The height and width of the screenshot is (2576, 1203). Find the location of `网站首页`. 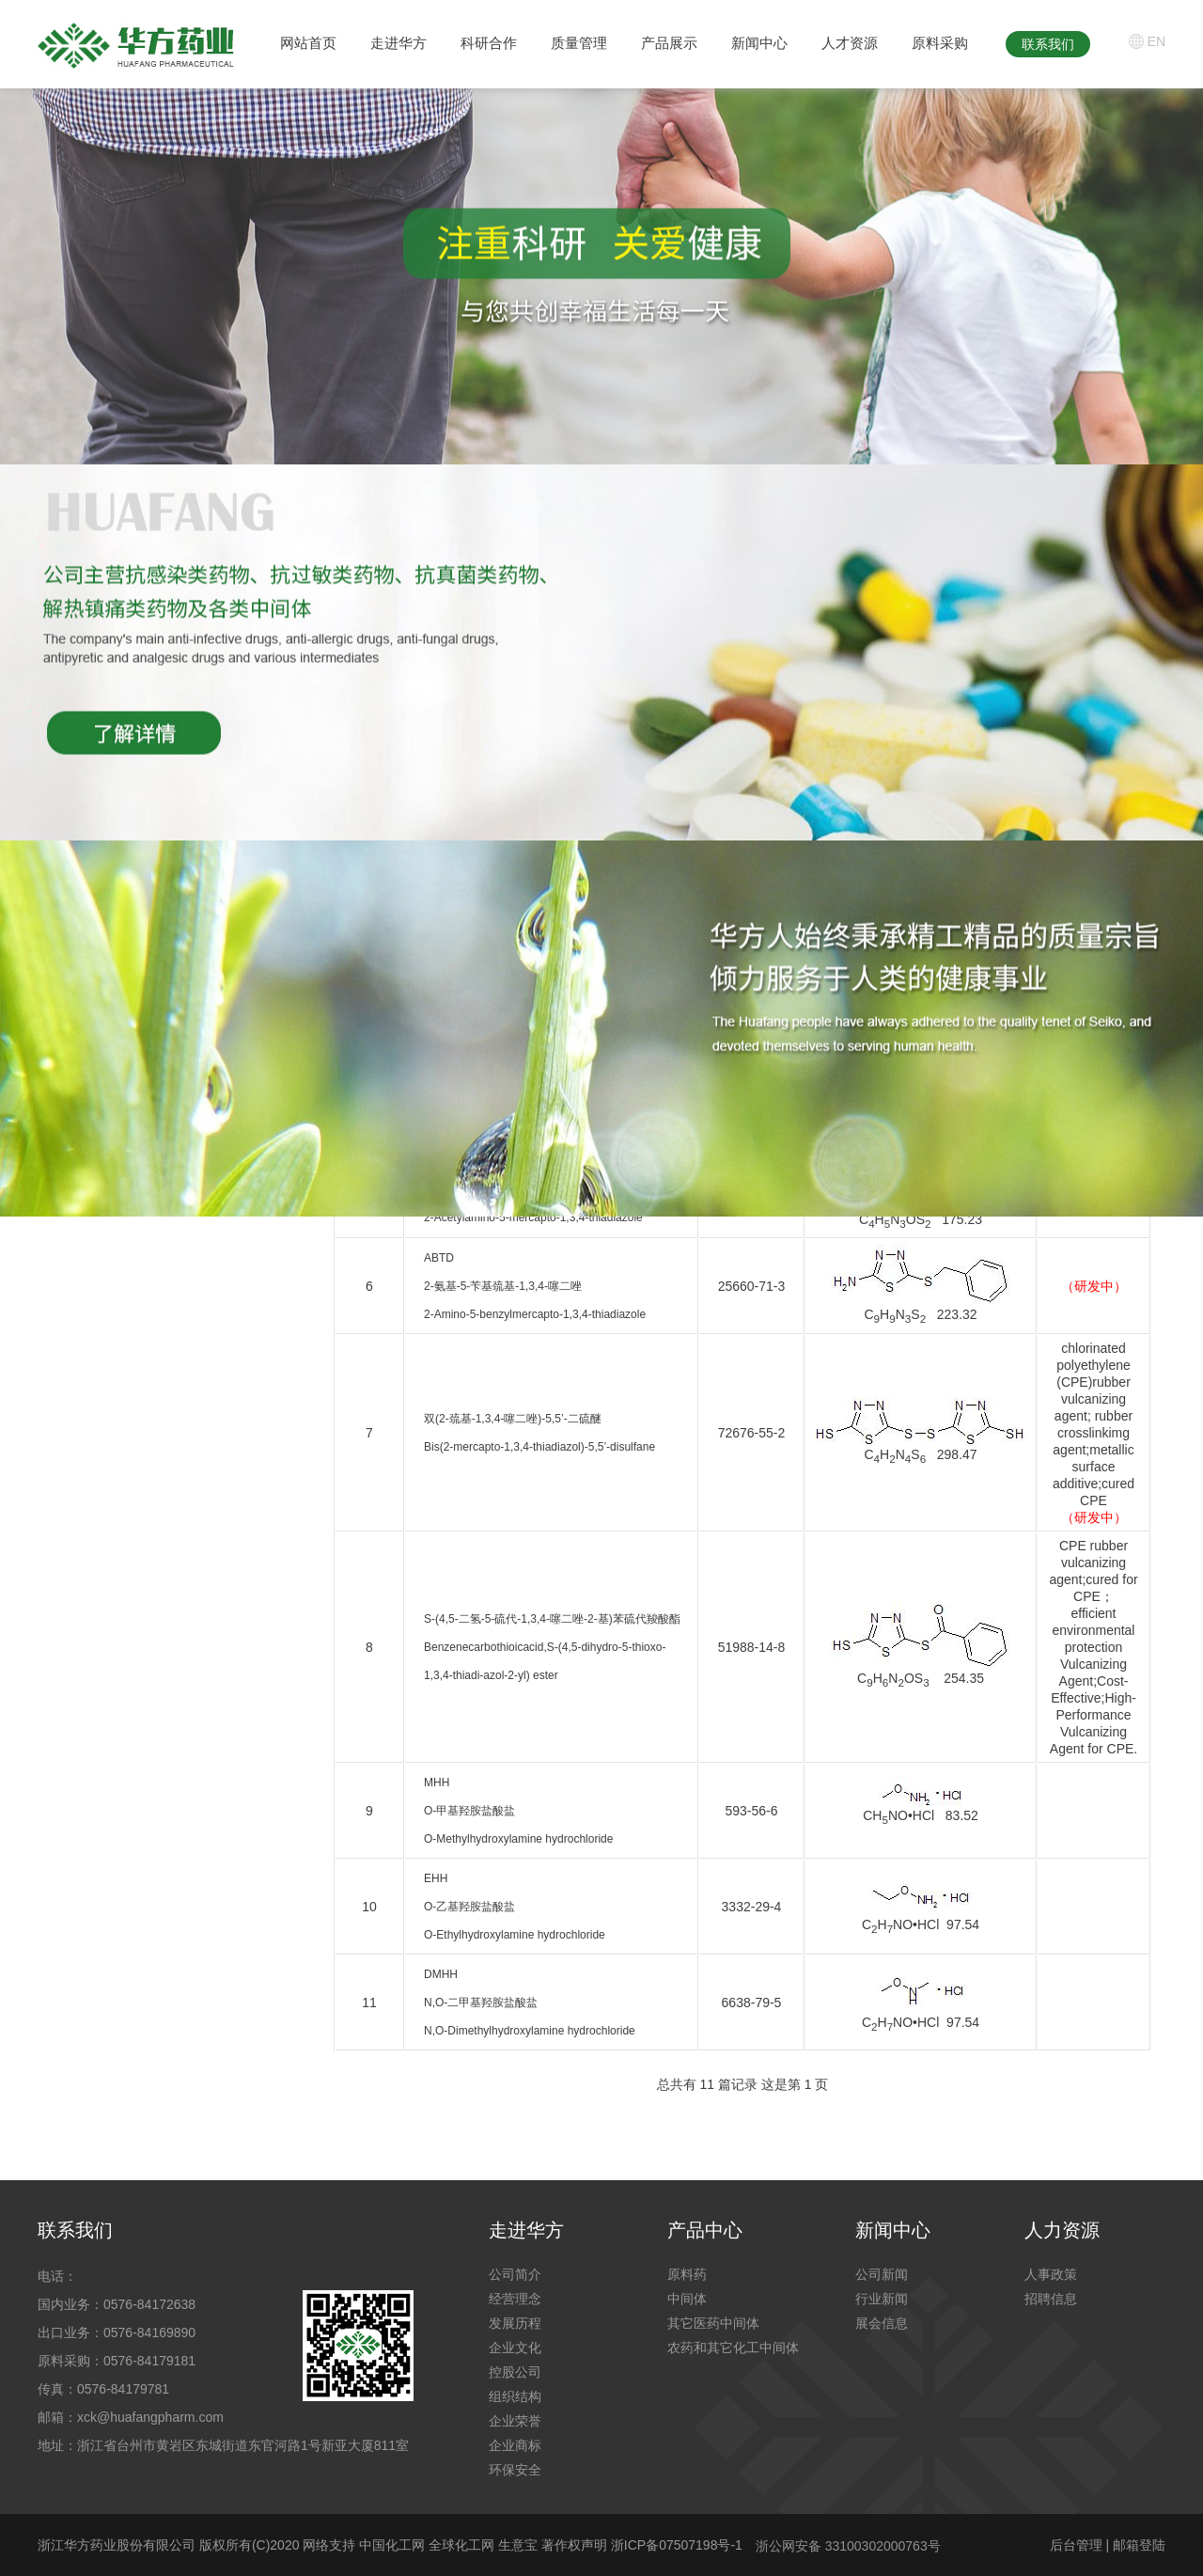

网站首页 is located at coordinates (308, 43).